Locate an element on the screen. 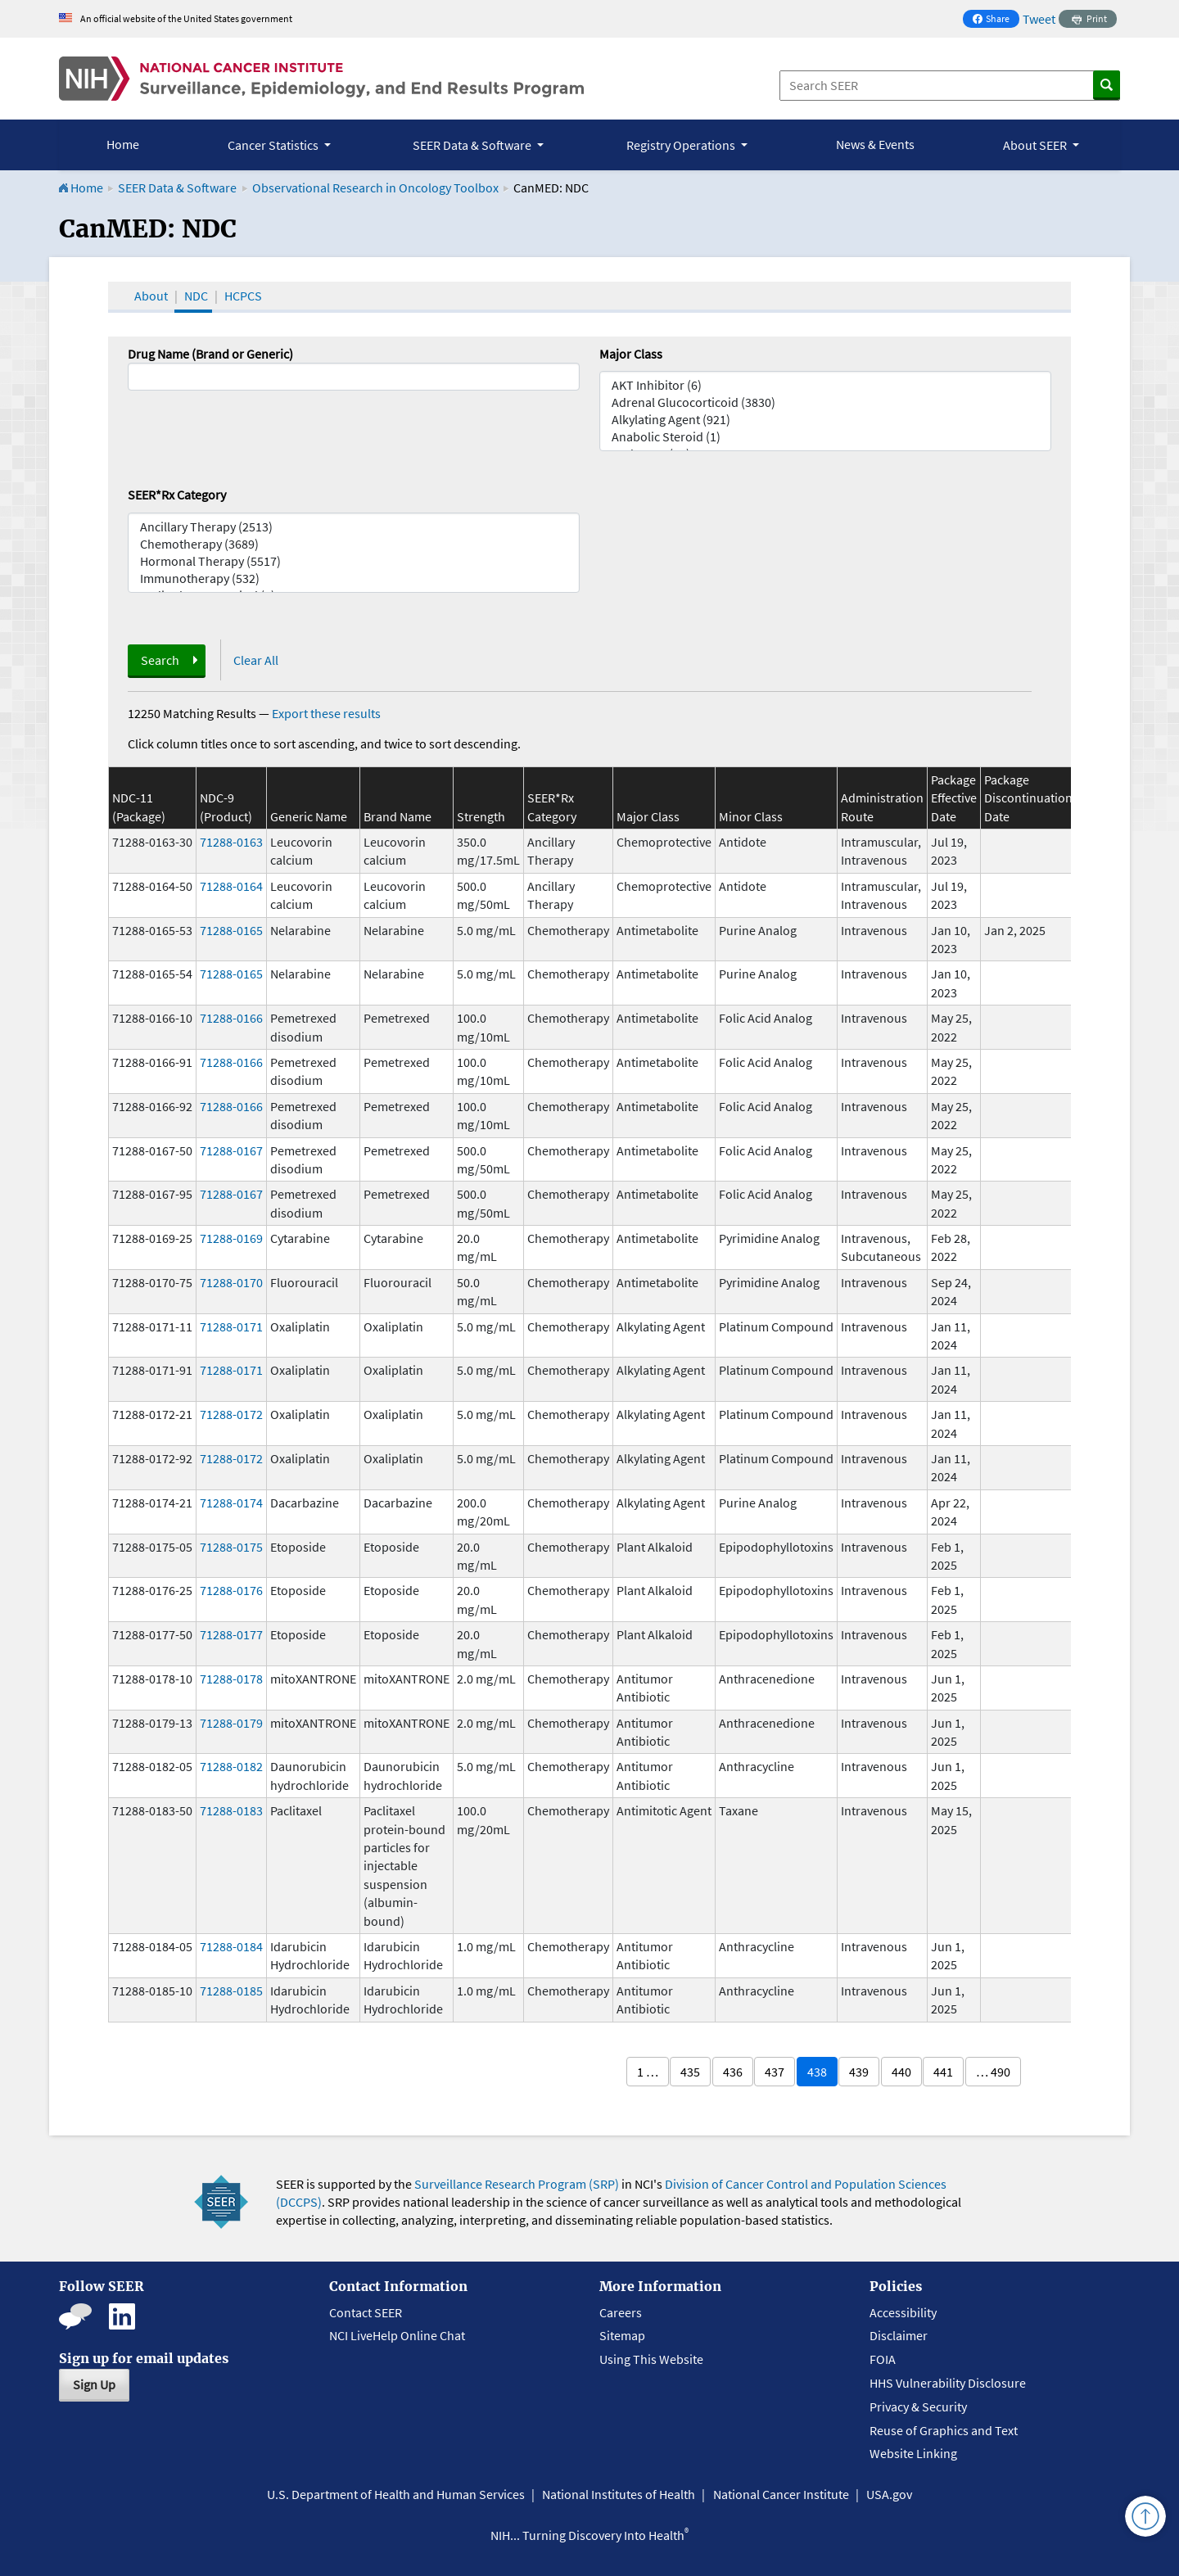 Image resolution: width=1179 pixels, height=2576 pixels. 437 is located at coordinates (774, 2071).